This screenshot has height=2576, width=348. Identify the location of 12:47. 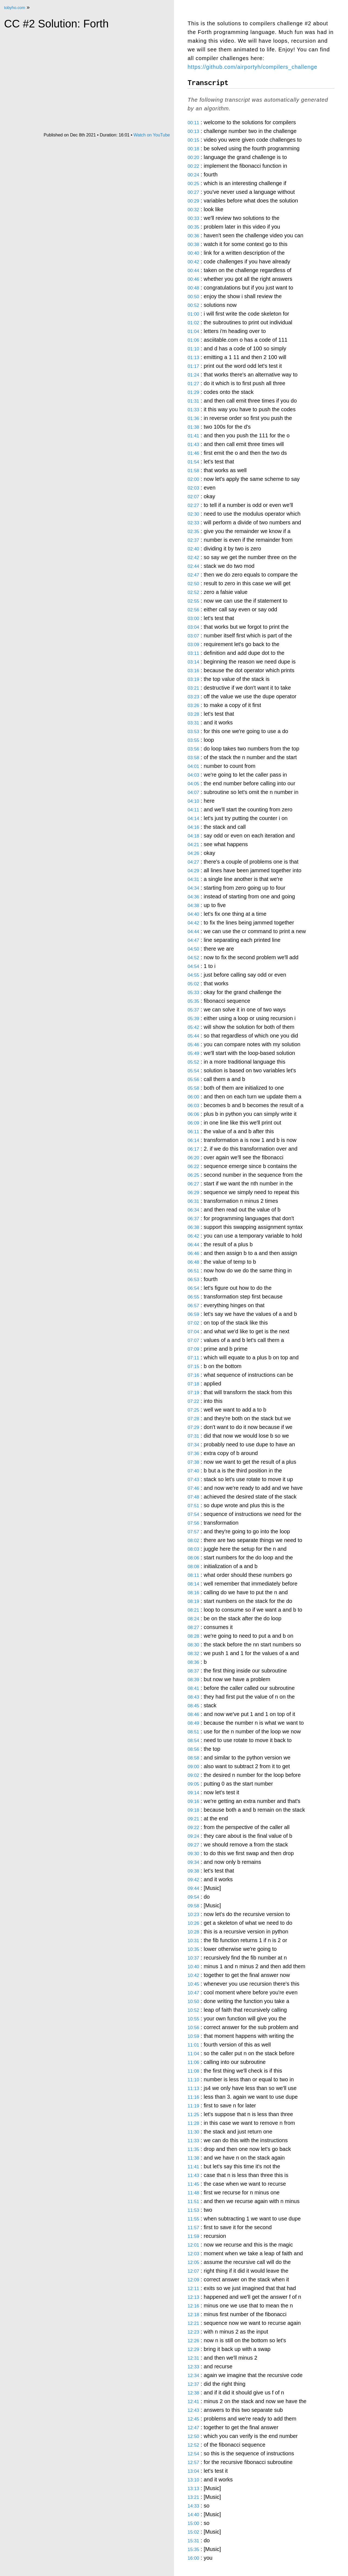
(193, 2427).